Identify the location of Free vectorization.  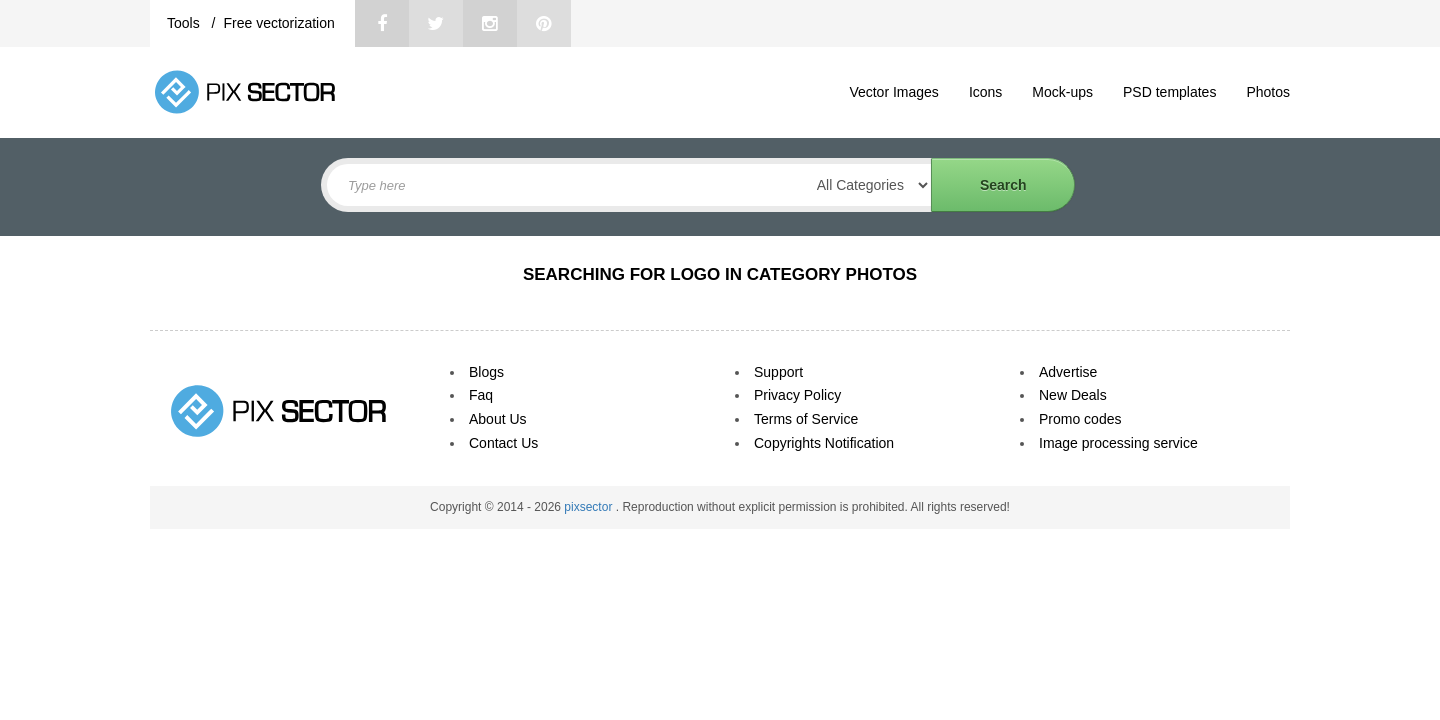
(278, 23).